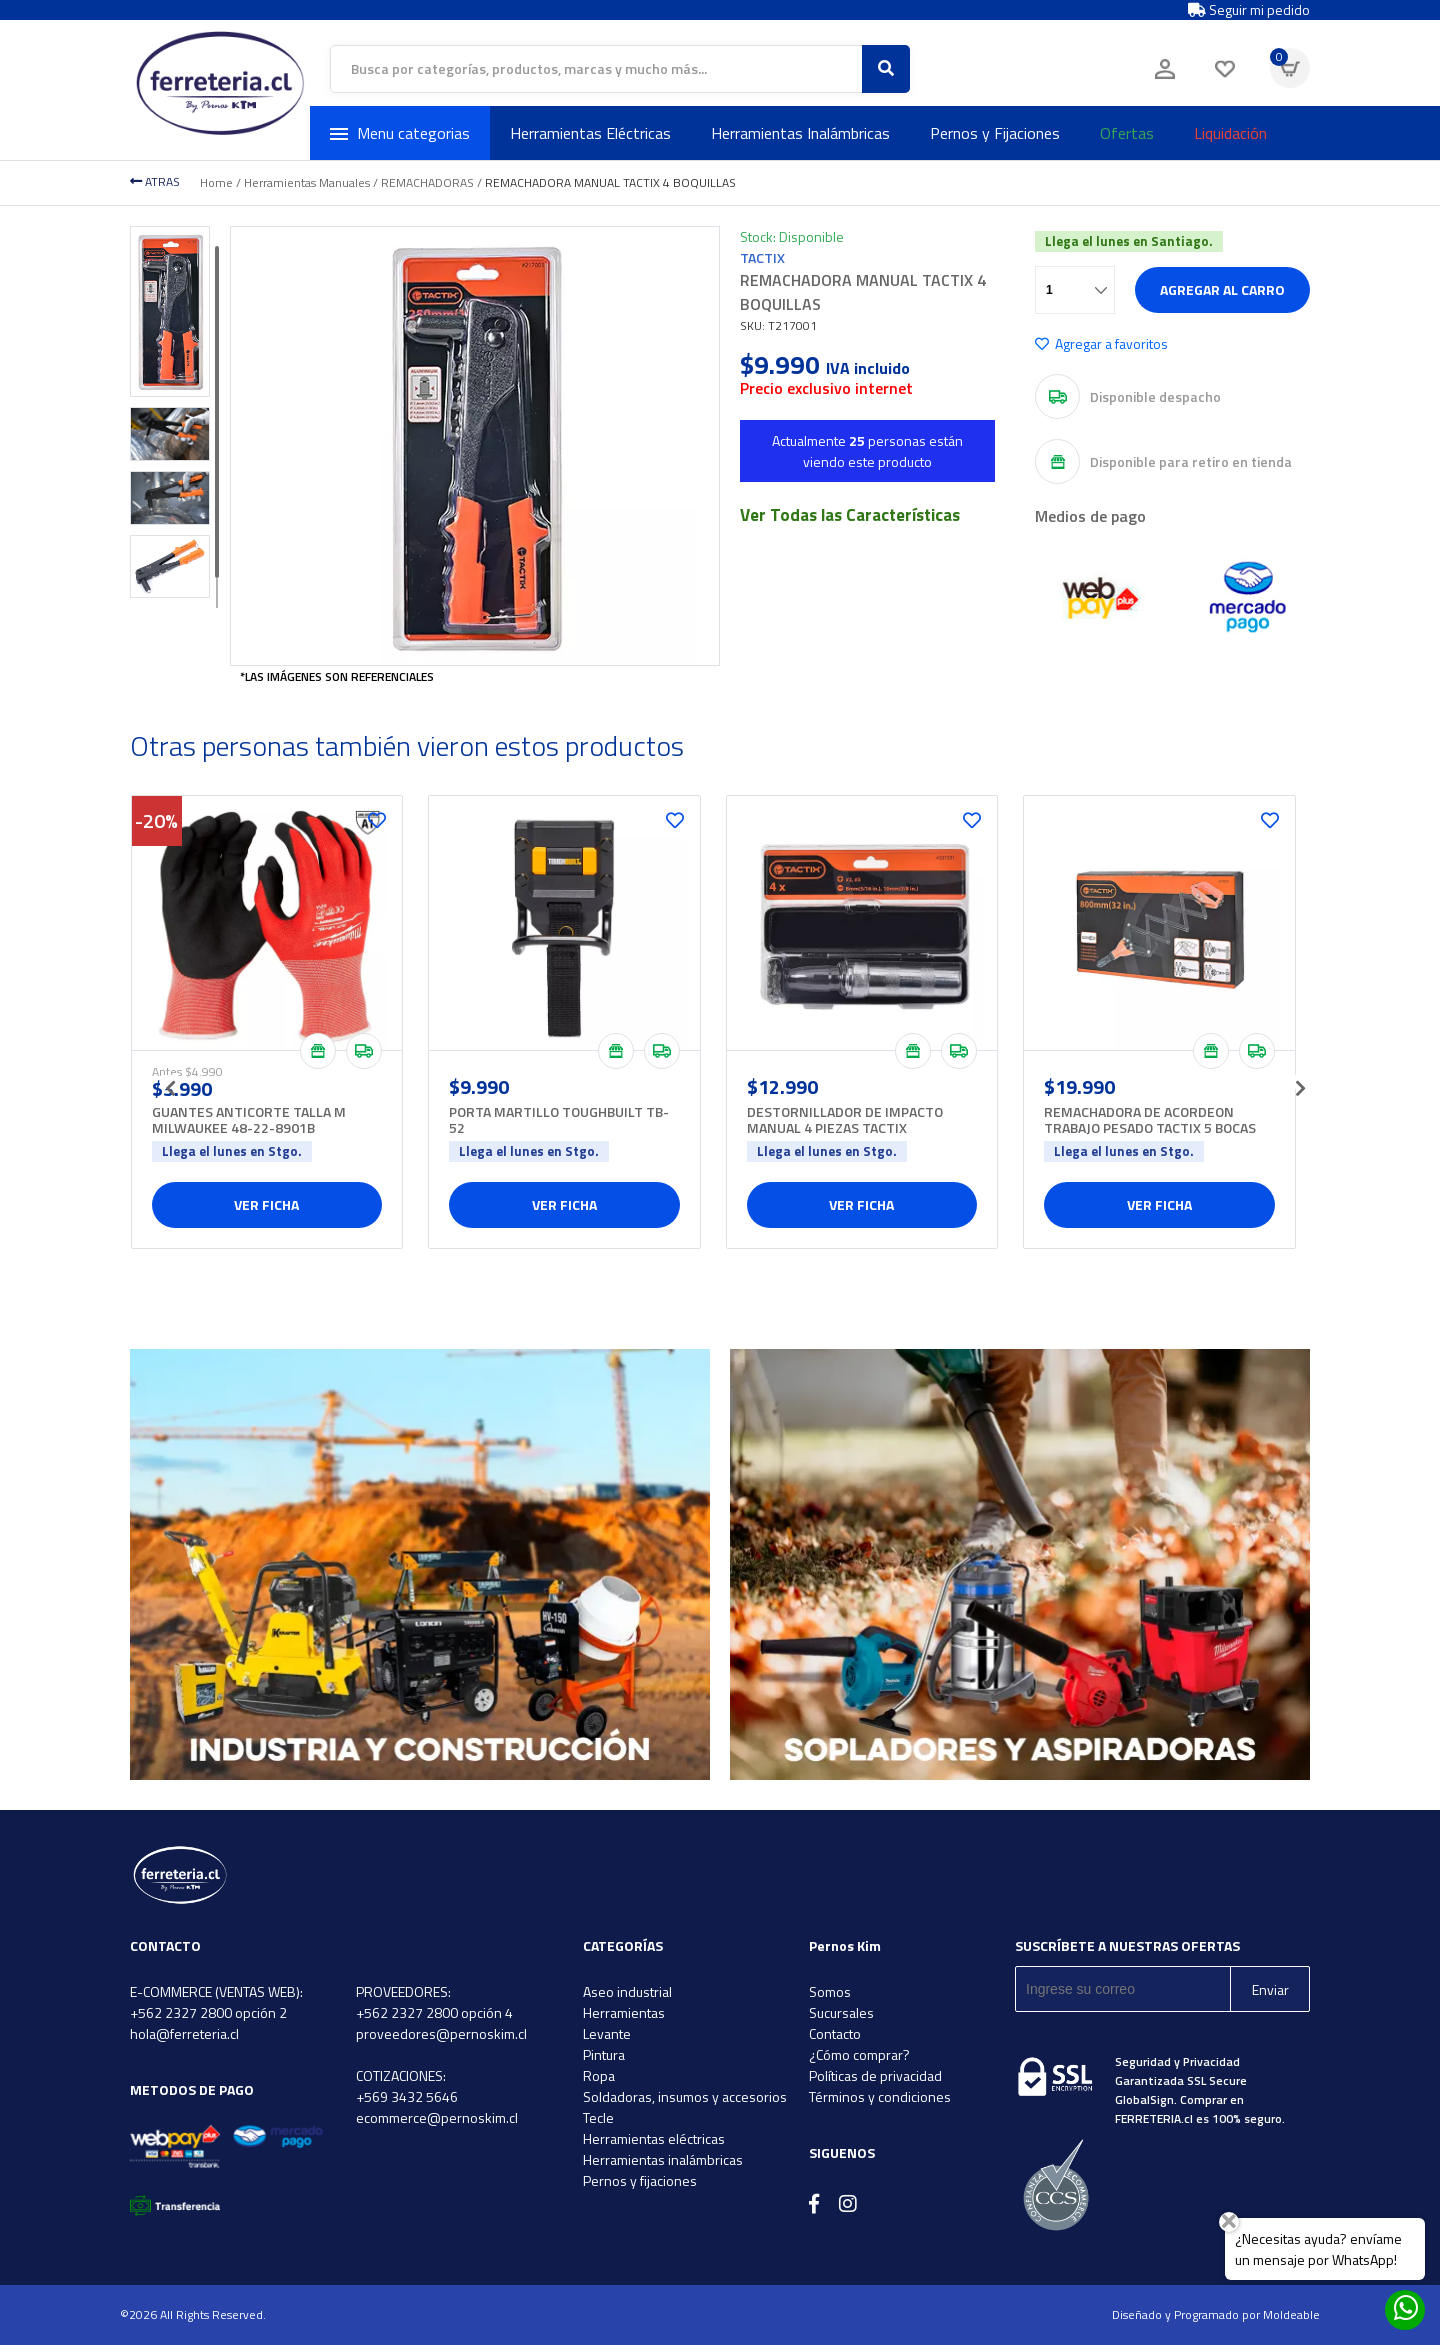 The width and height of the screenshot is (1440, 2345). I want to click on Aseo industrial, so click(627, 1991).